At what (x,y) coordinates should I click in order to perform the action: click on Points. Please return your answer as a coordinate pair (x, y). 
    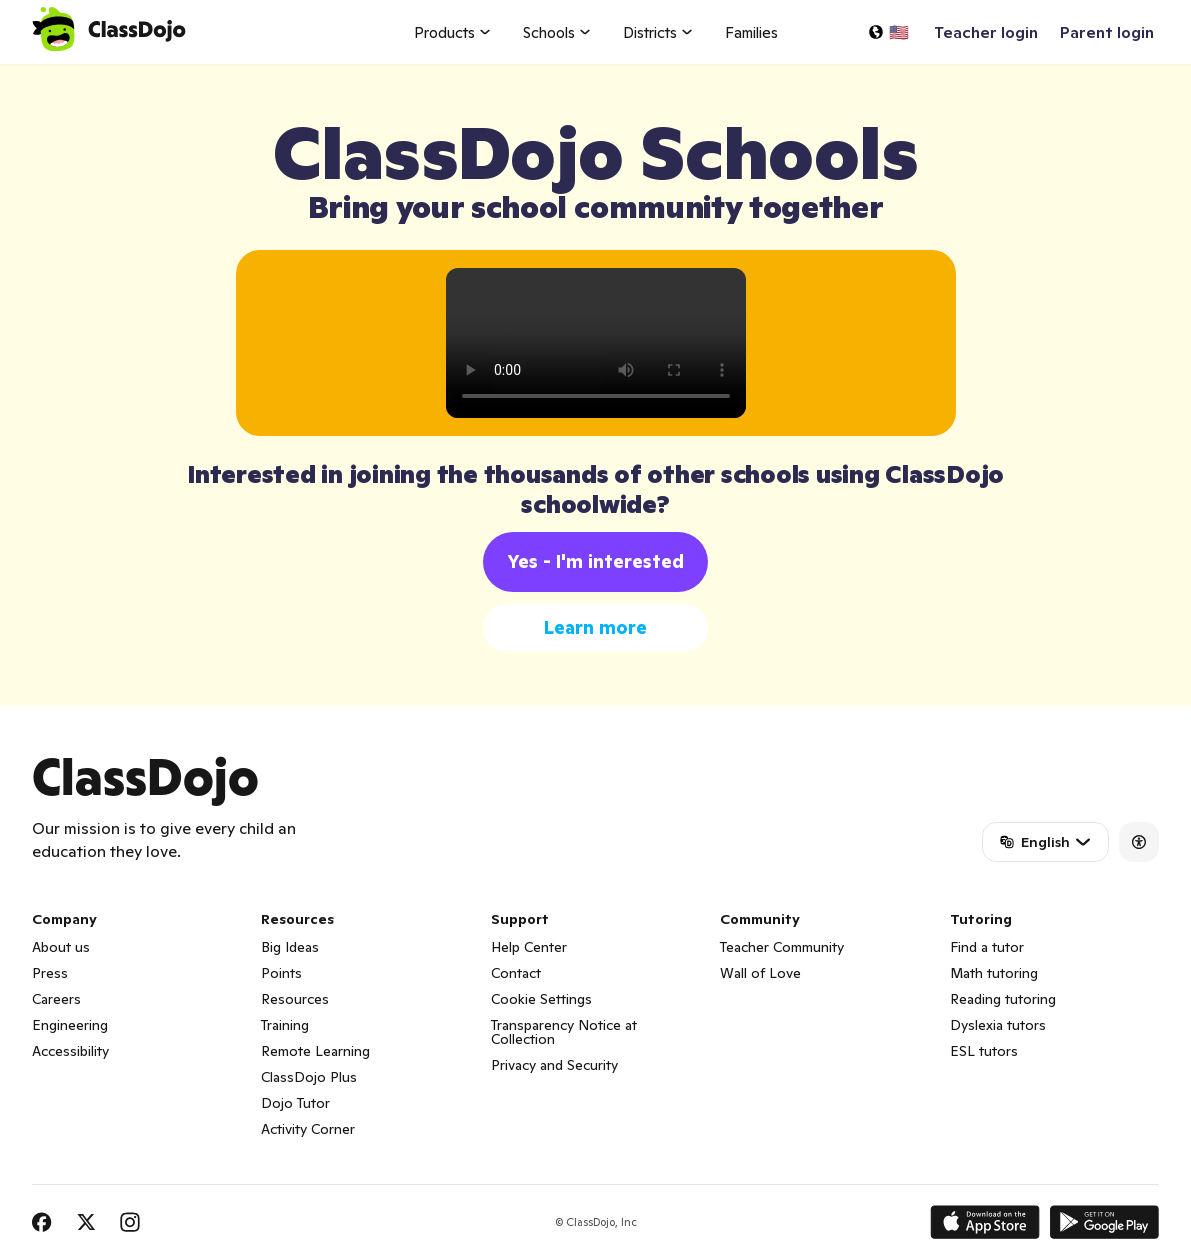
    Looking at the image, I should click on (281, 973).